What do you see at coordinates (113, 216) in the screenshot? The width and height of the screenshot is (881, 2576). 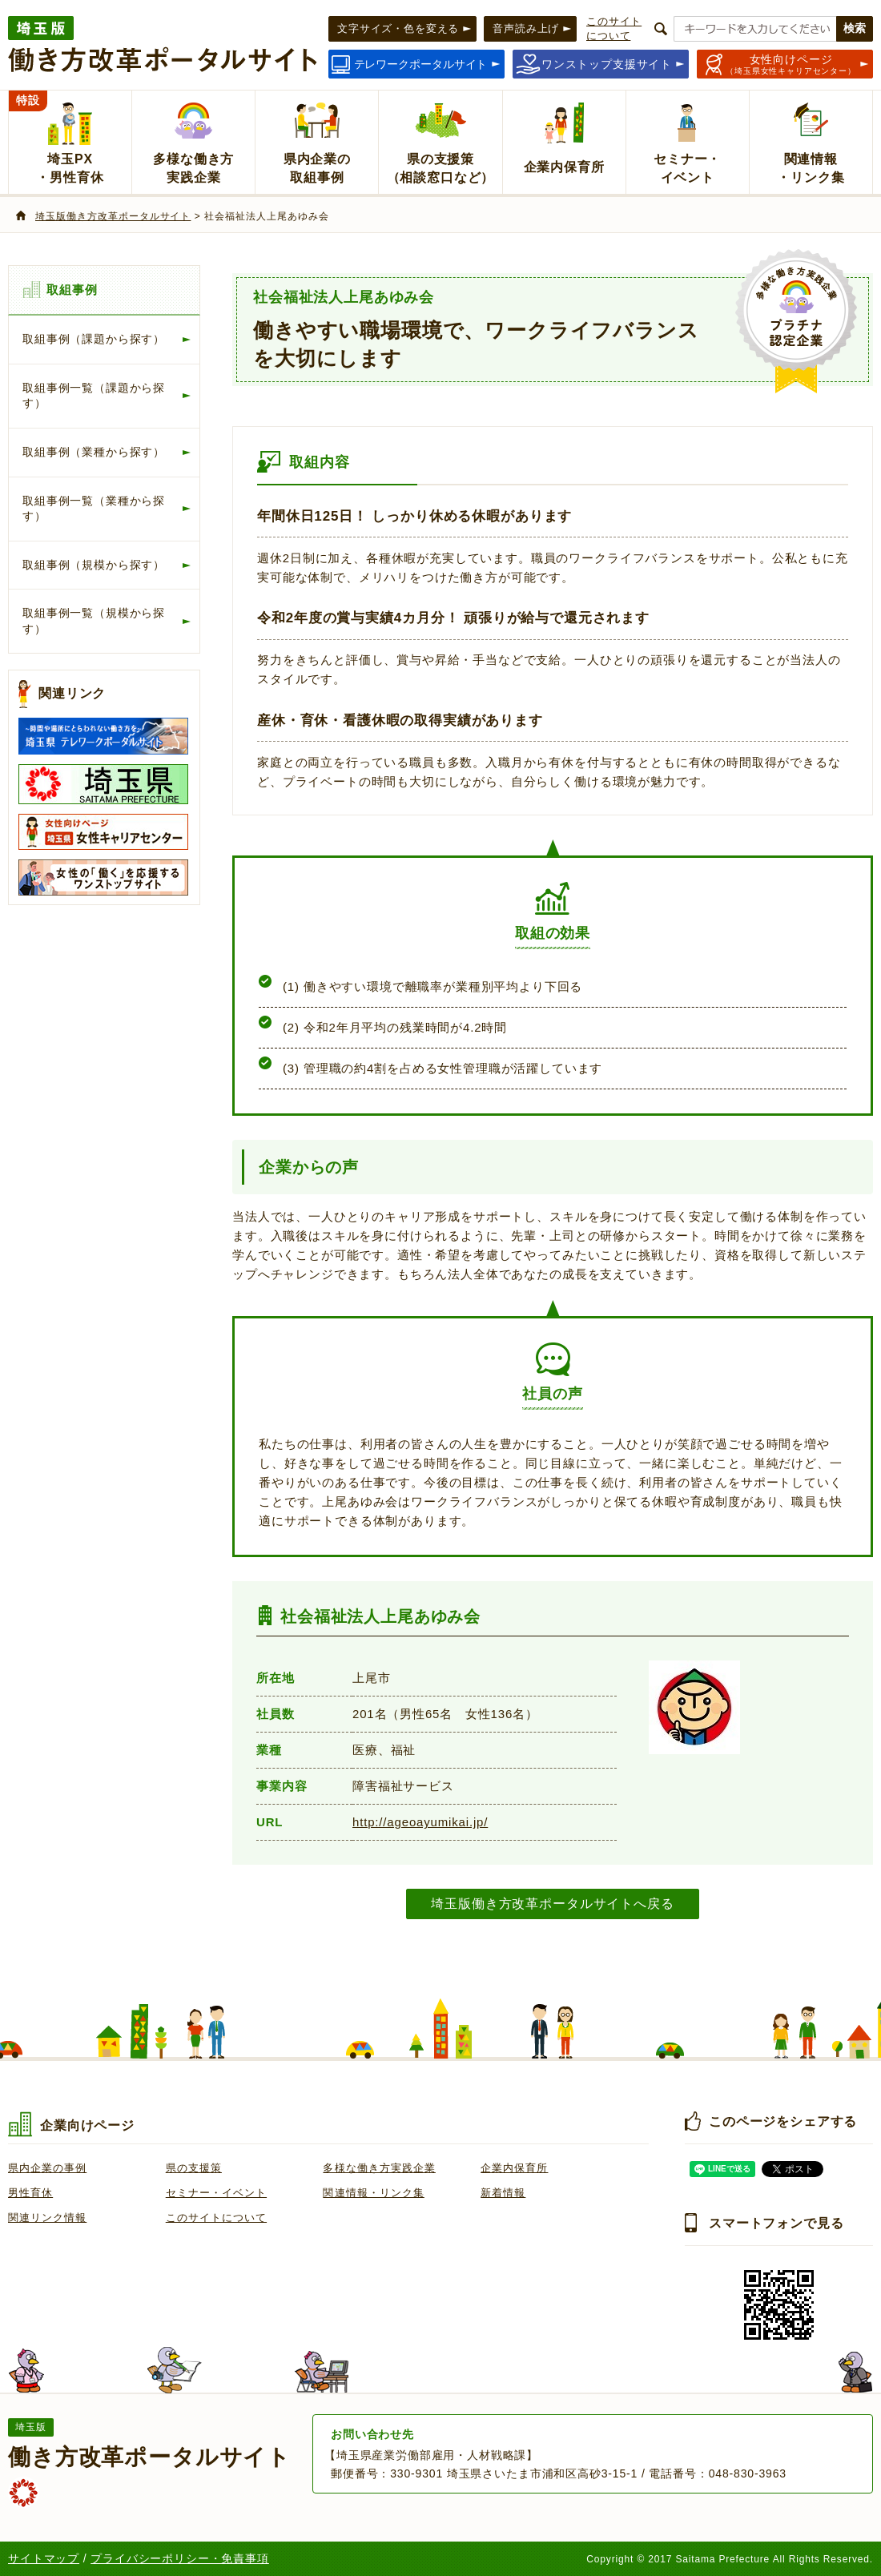 I see `埼玉版働き方改革ポータルサイト` at bounding box center [113, 216].